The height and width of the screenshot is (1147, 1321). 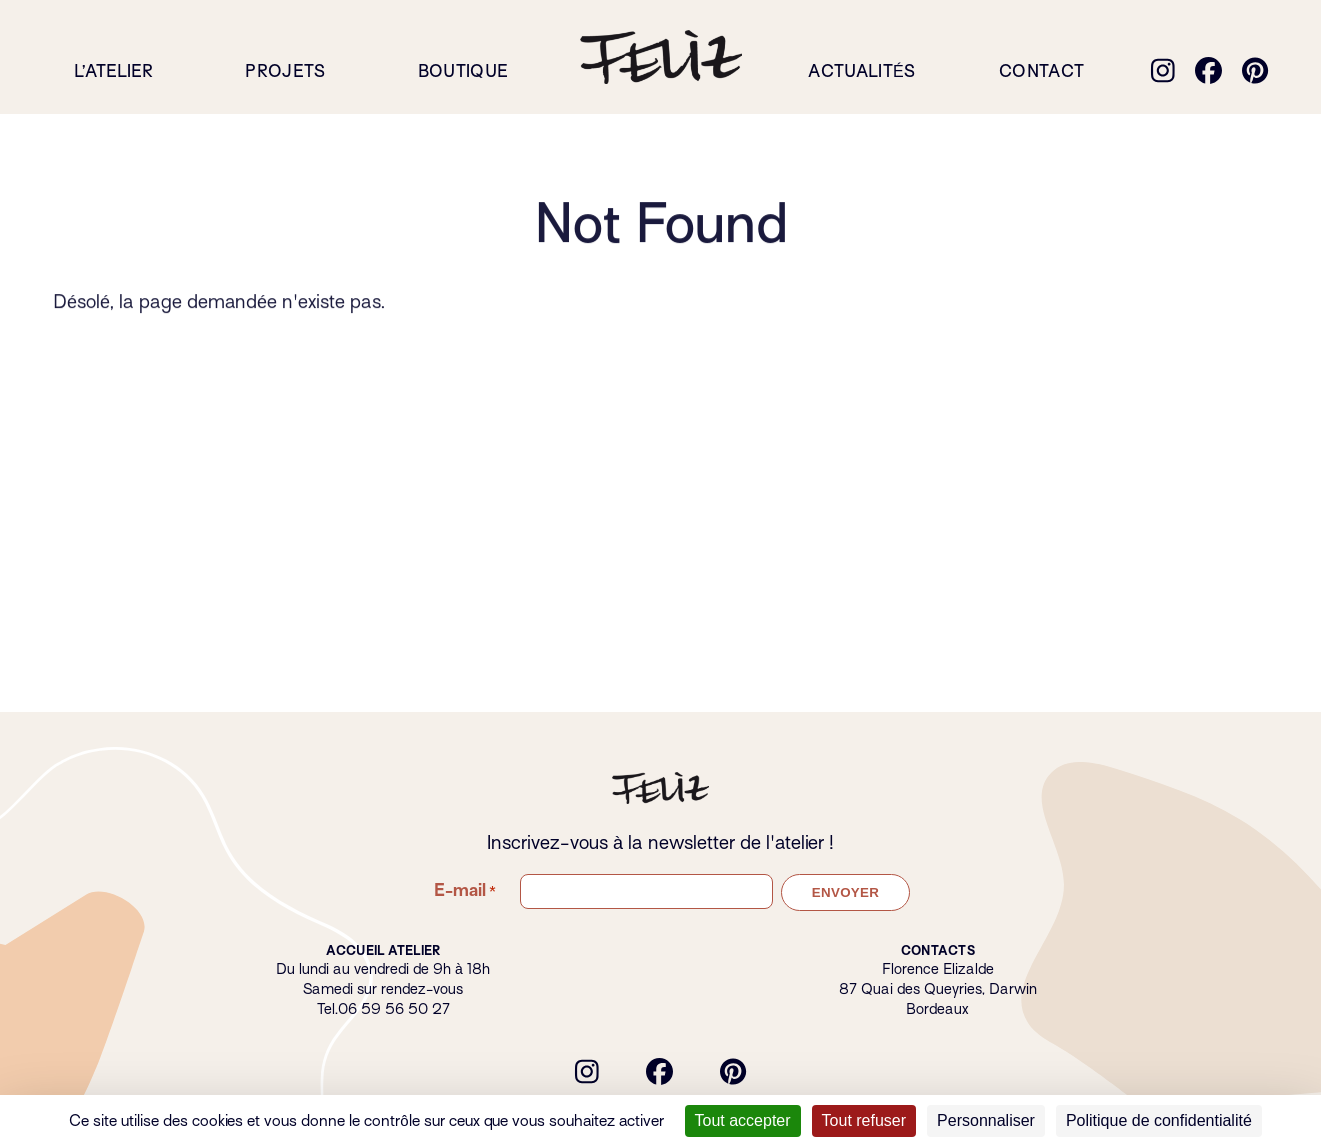 I want to click on Boutique, so click(x=463, y=71).